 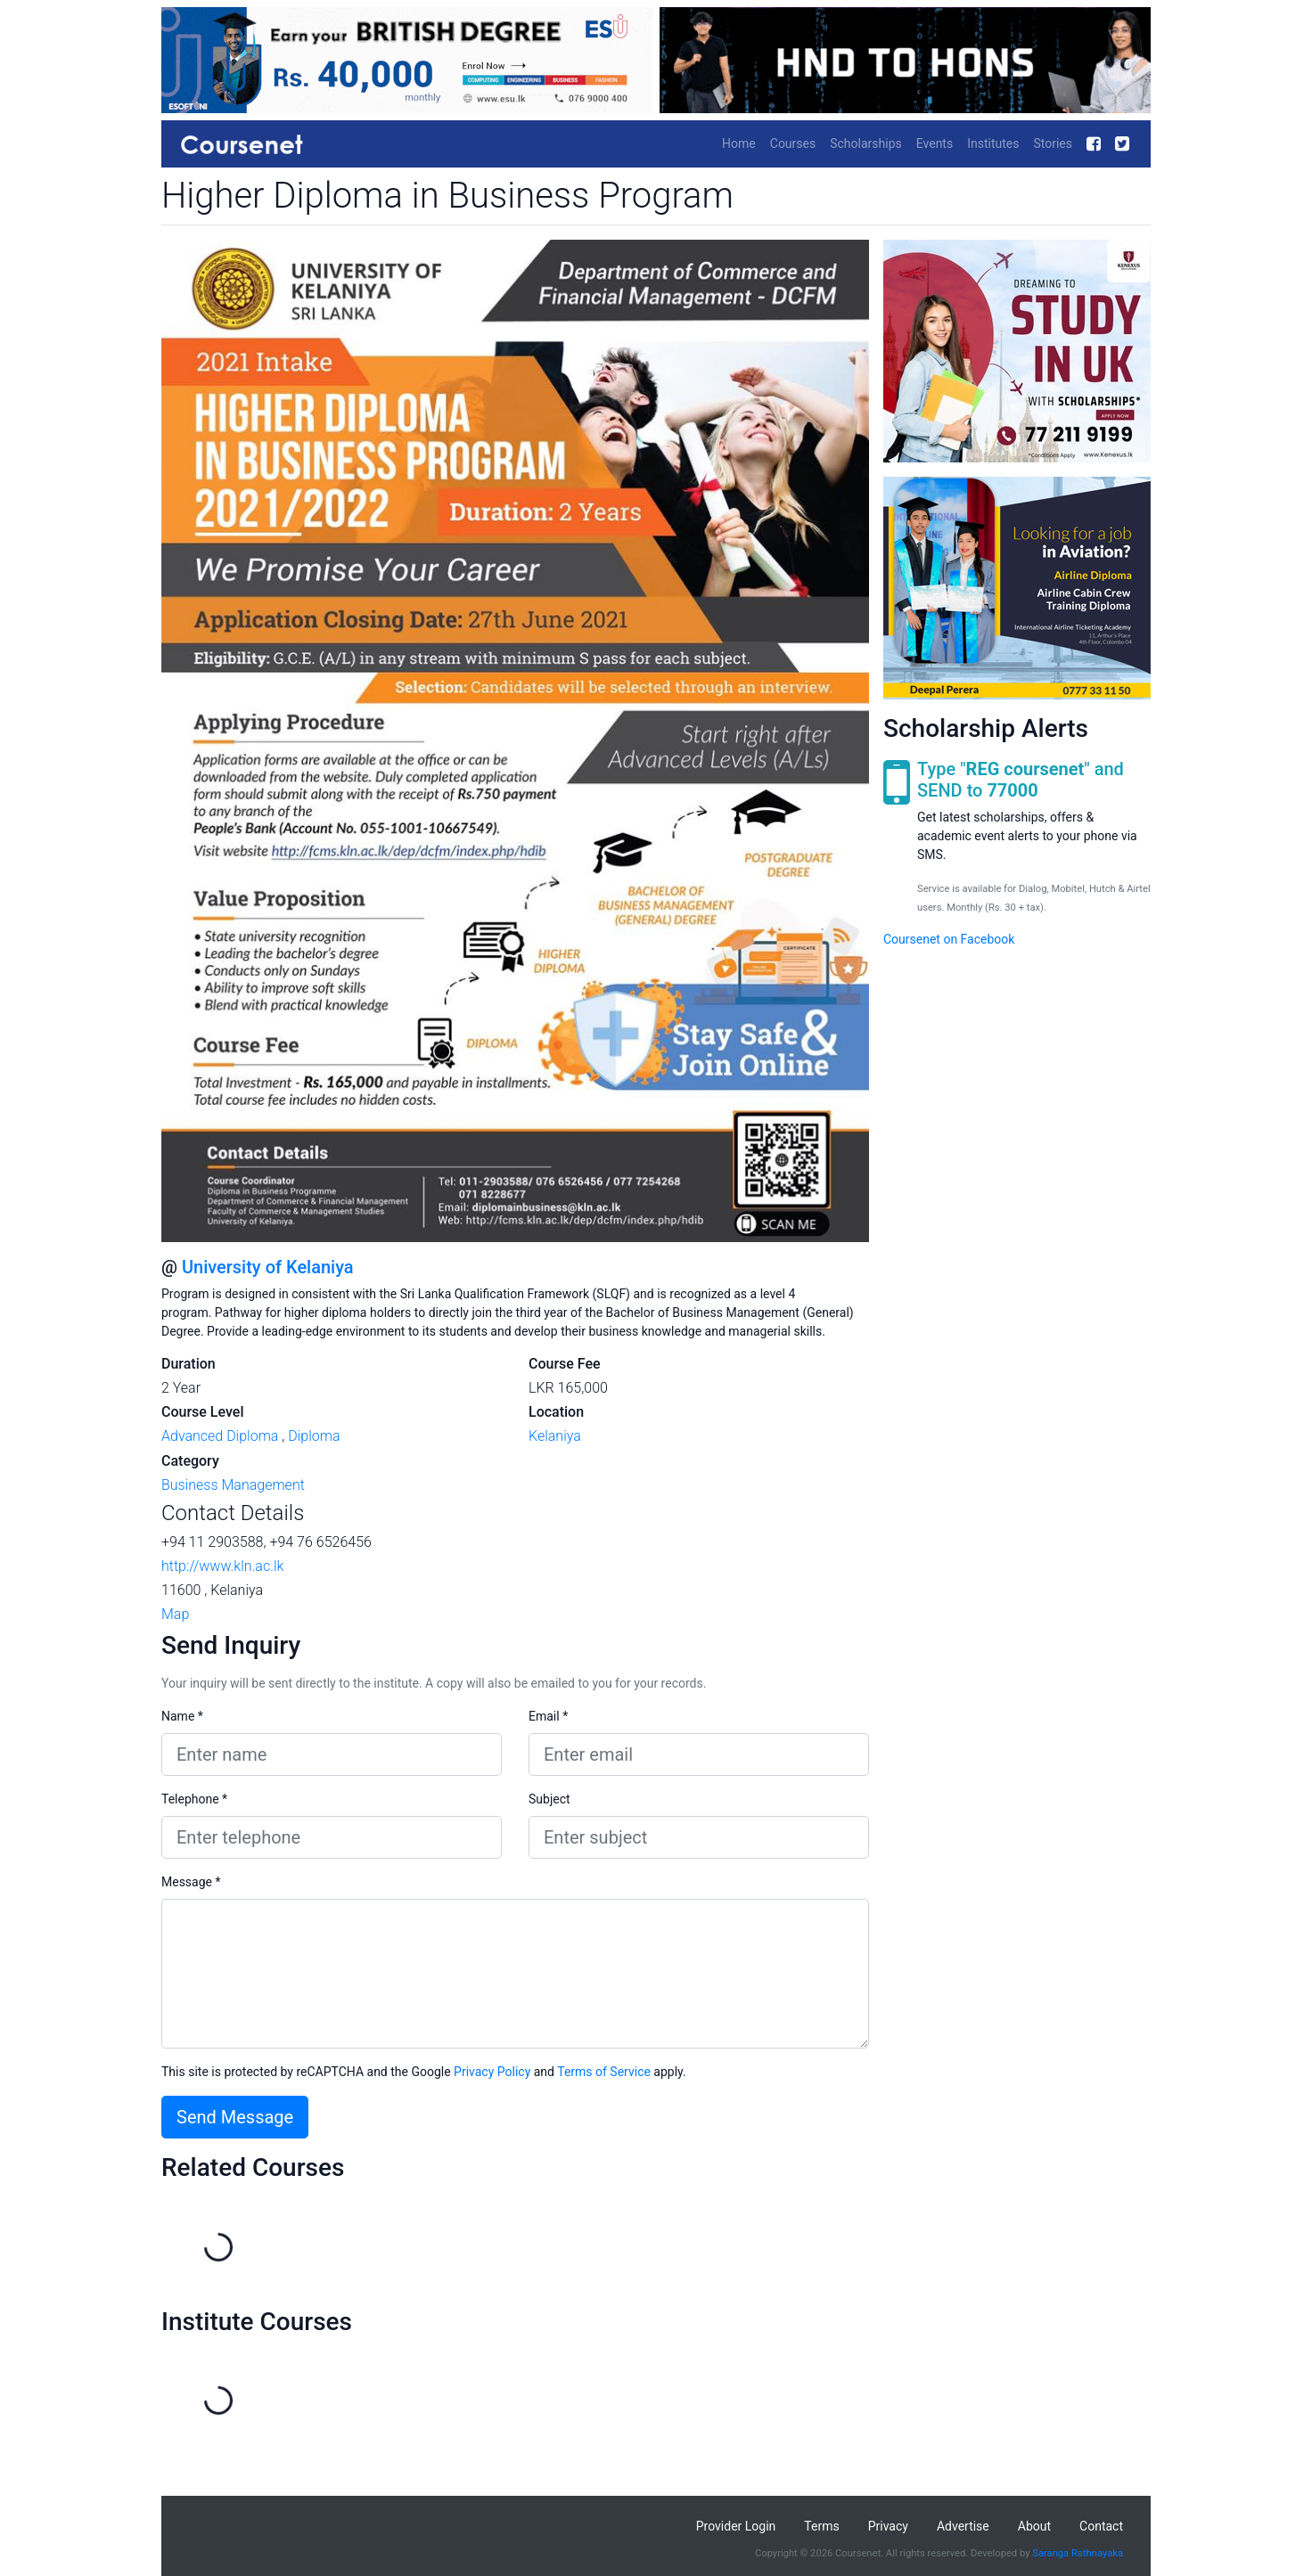 I want to click on Events, so click(x=934, y=143).